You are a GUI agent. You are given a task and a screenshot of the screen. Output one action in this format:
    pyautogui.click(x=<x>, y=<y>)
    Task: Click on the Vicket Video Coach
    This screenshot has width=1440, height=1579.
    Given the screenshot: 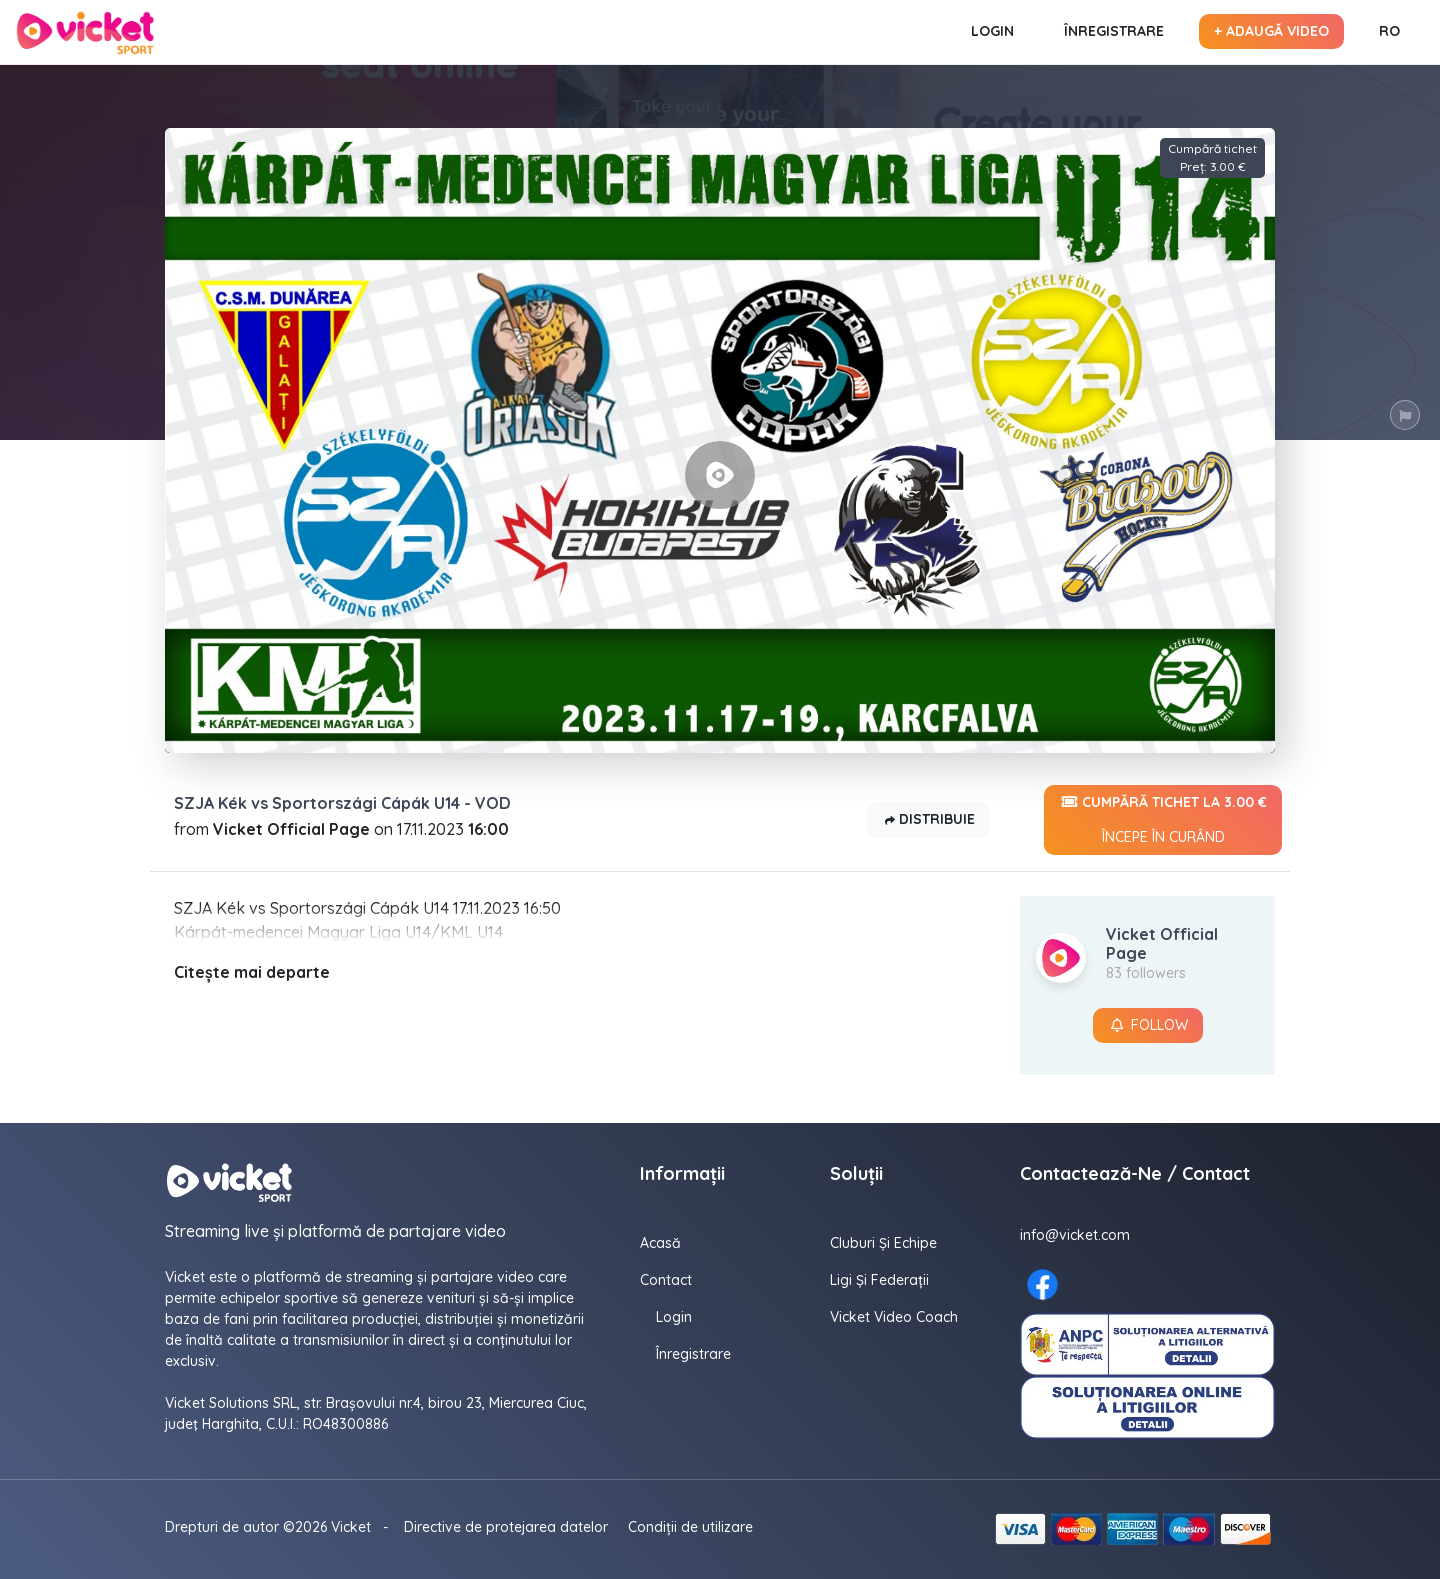 What is the action you would take?
    pyautogui.click(x=894, y=1317)
    